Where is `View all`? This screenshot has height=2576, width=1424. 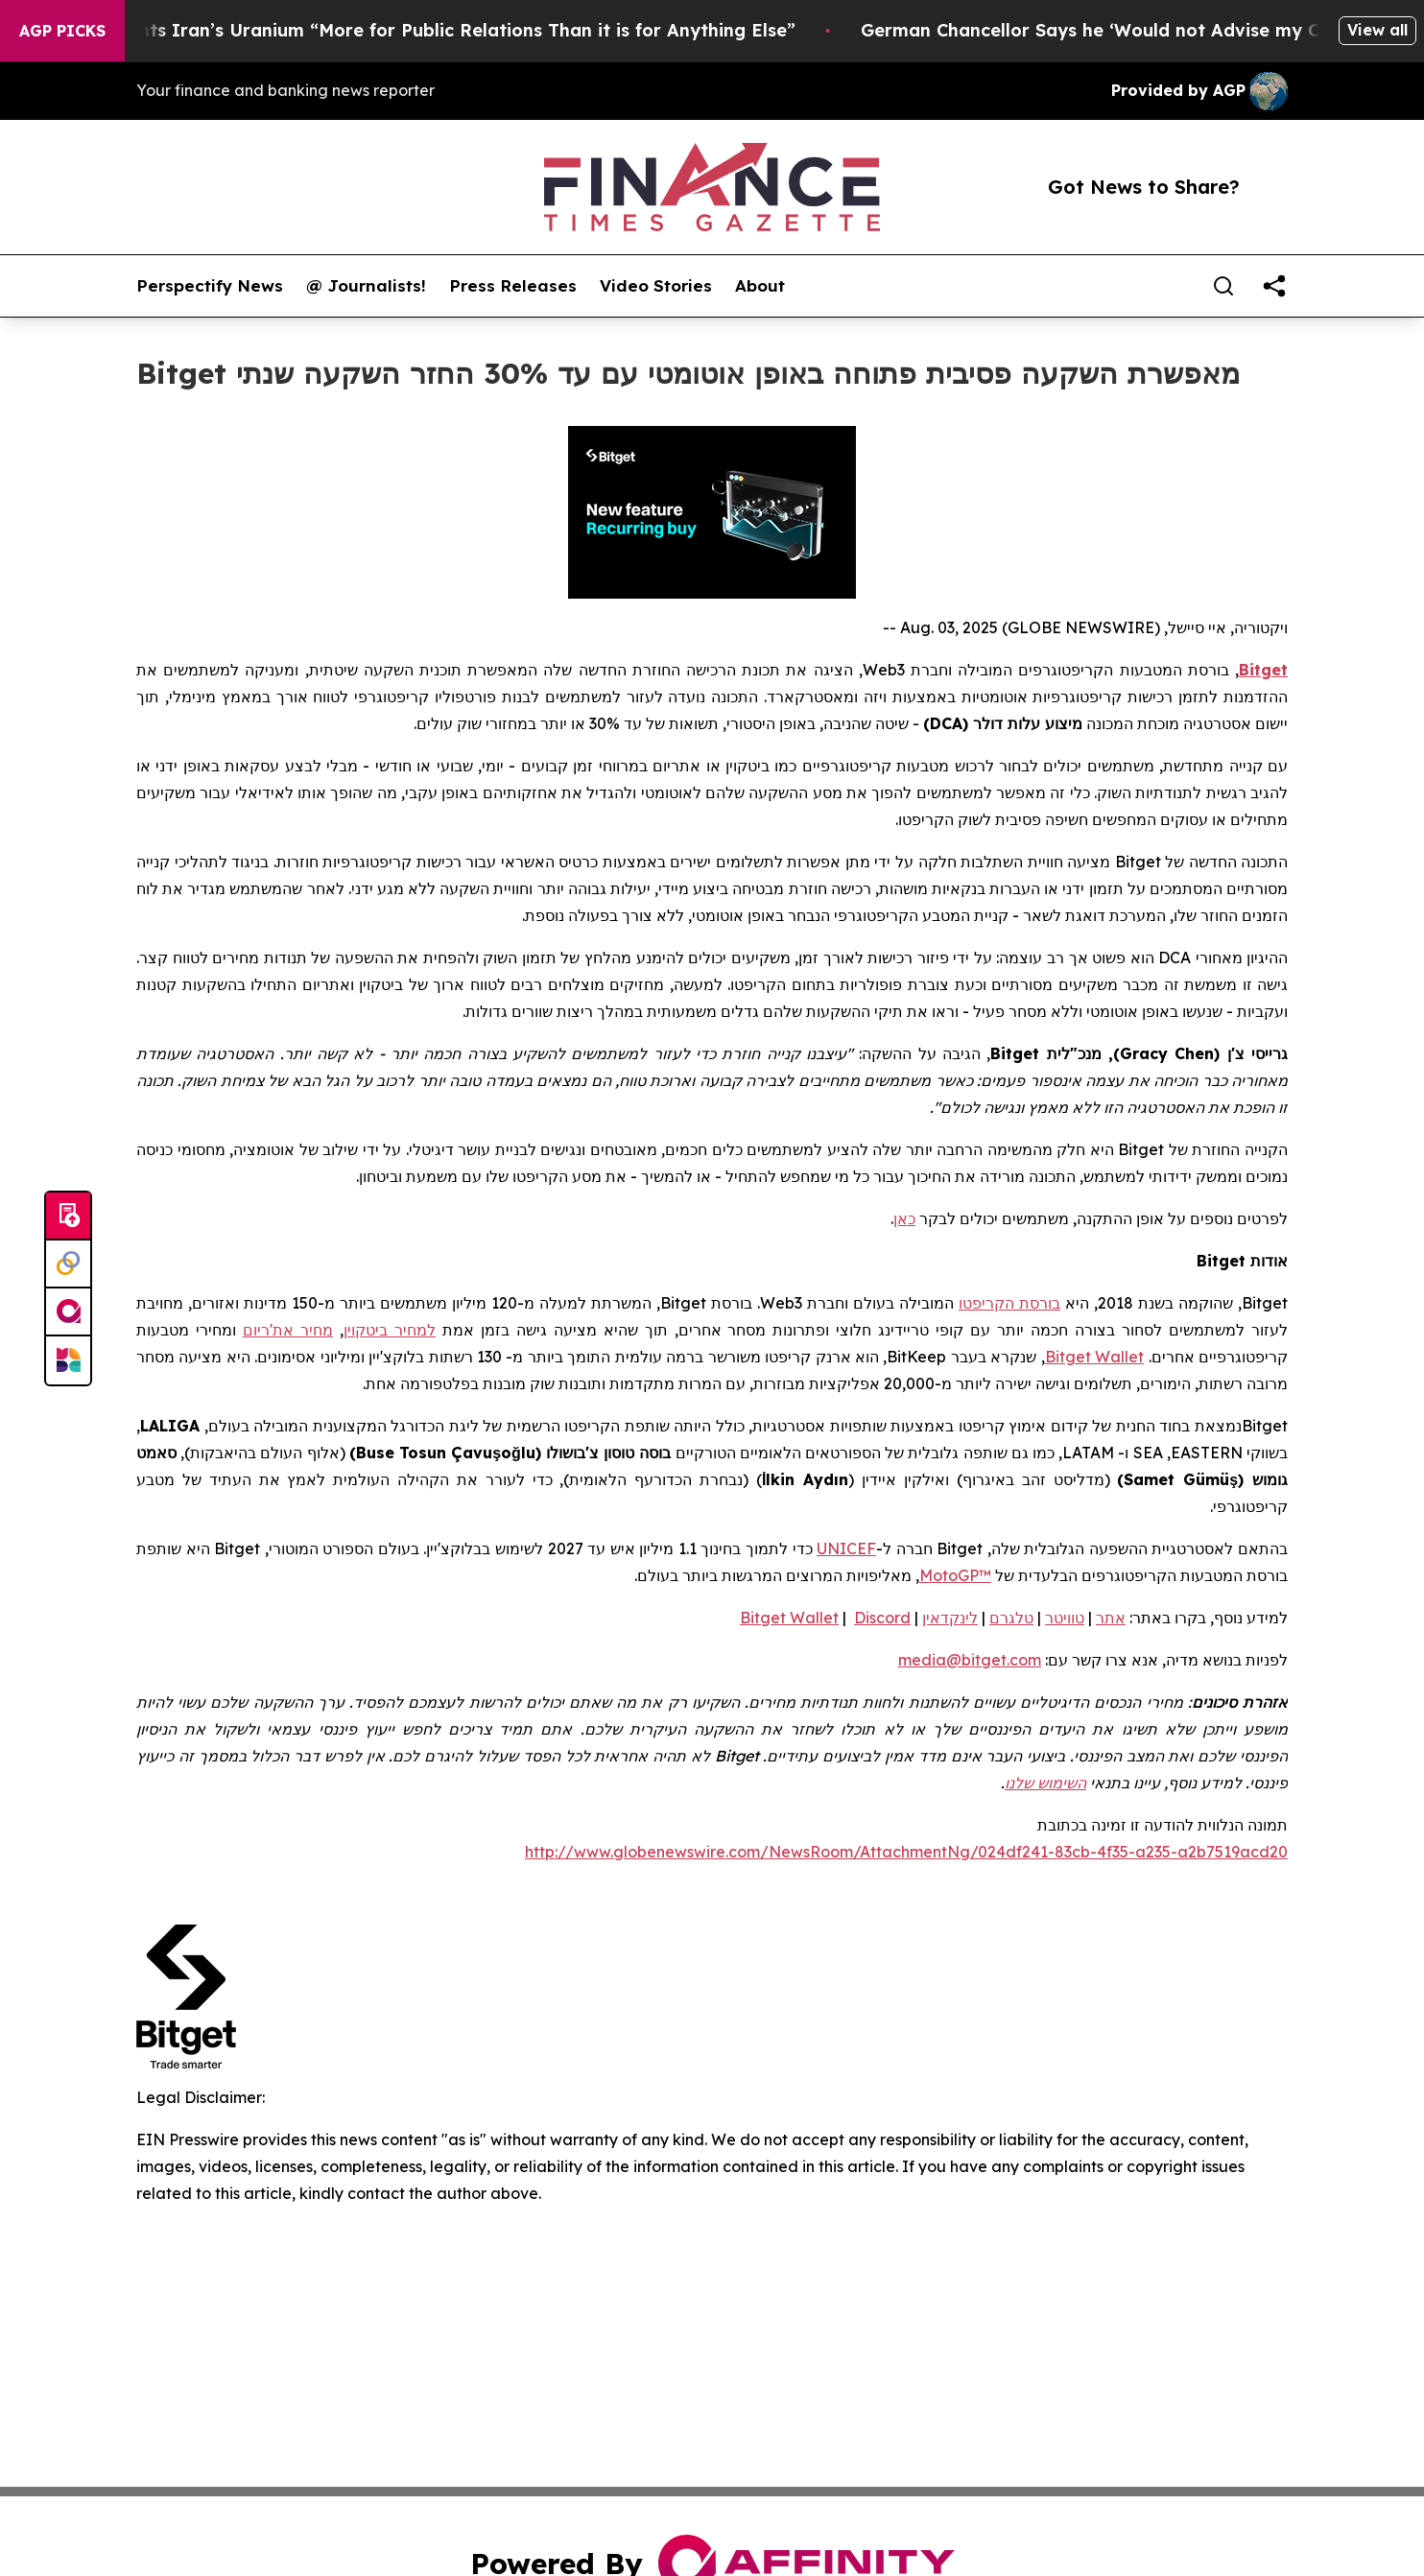 View all is located at coordinates (1377, 29).